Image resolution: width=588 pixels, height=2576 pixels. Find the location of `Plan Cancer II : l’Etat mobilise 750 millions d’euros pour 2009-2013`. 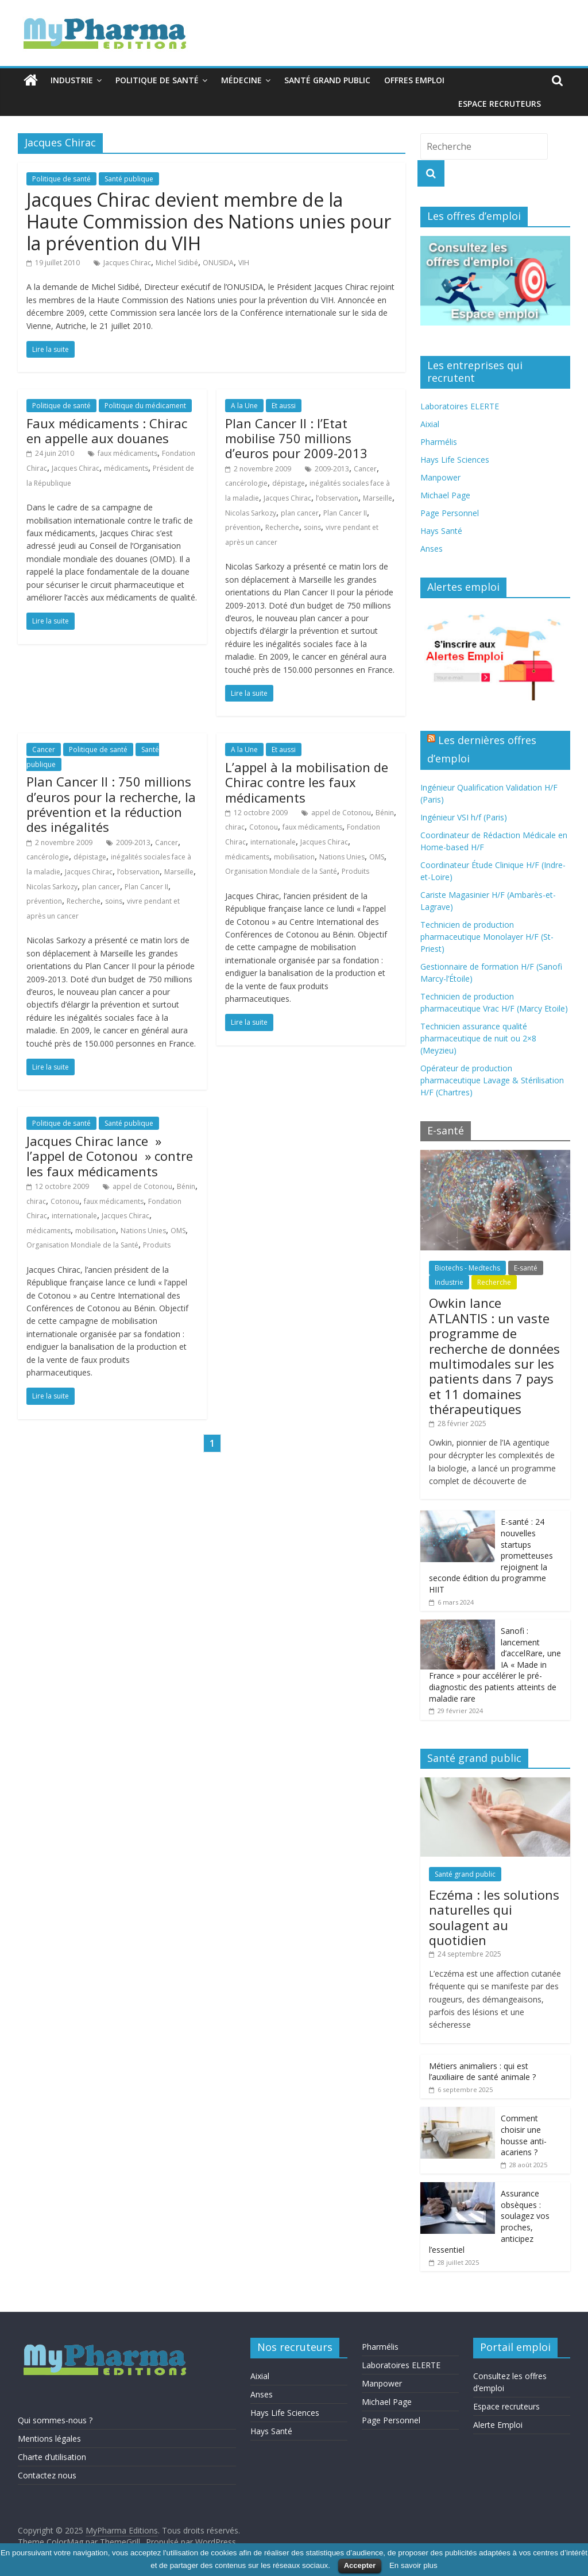

Plan Cancer II : l’Etat mobilise 750 millions d’euros pour 2009-2013 is located at coordinates (296, 438).